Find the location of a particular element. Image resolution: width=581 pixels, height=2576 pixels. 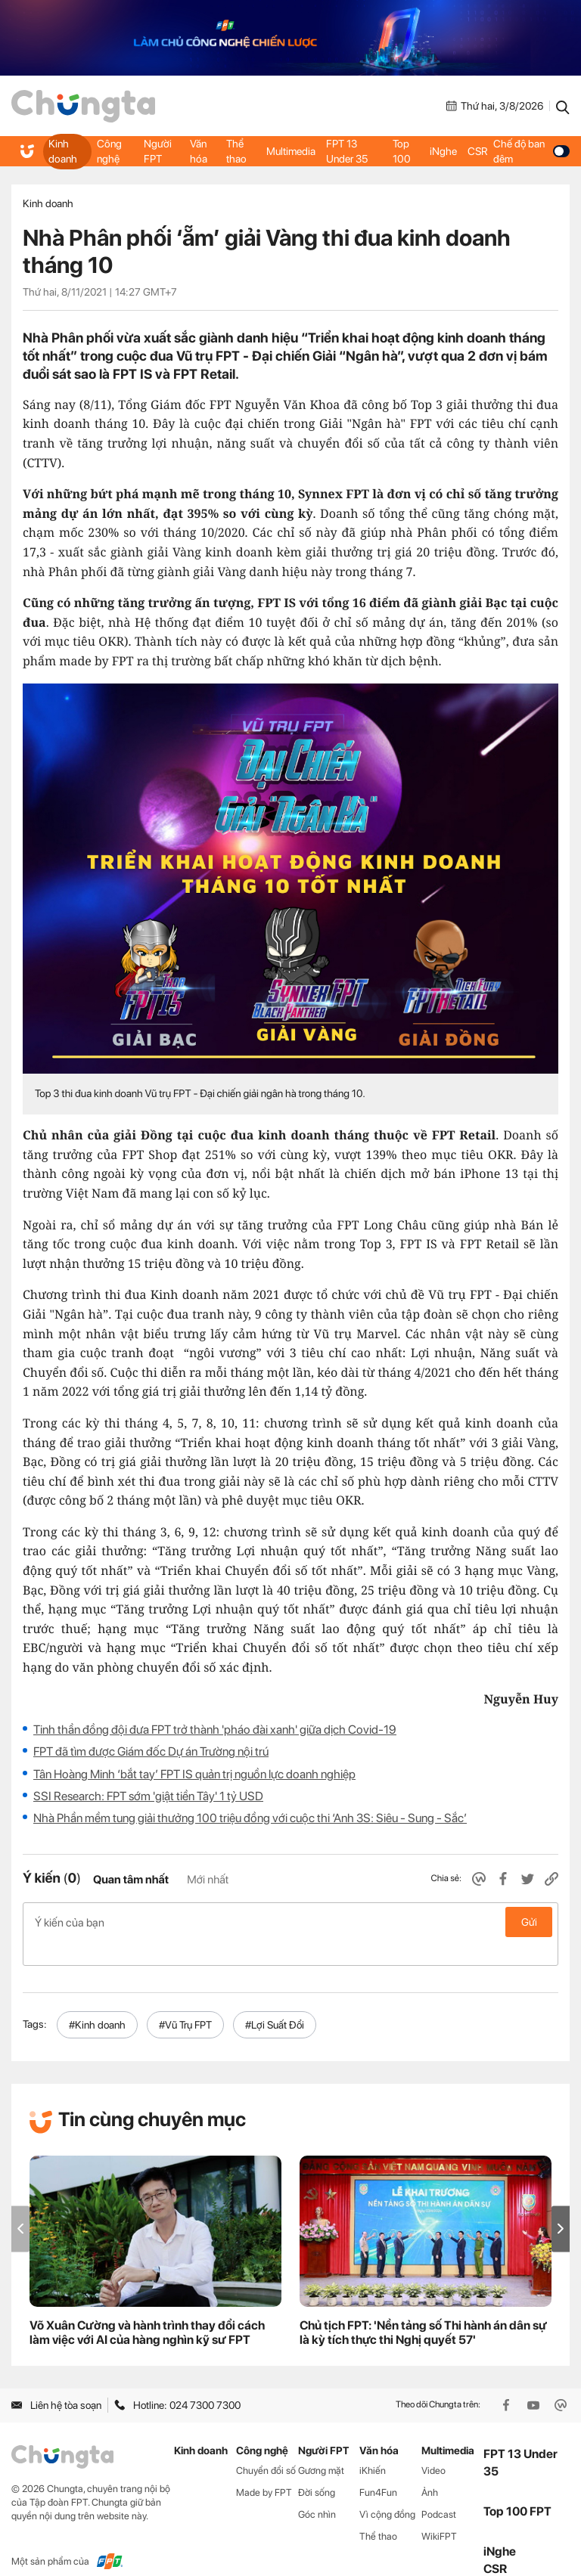

Liên hệ tòa soạn is located at coordinates (56, 2381).